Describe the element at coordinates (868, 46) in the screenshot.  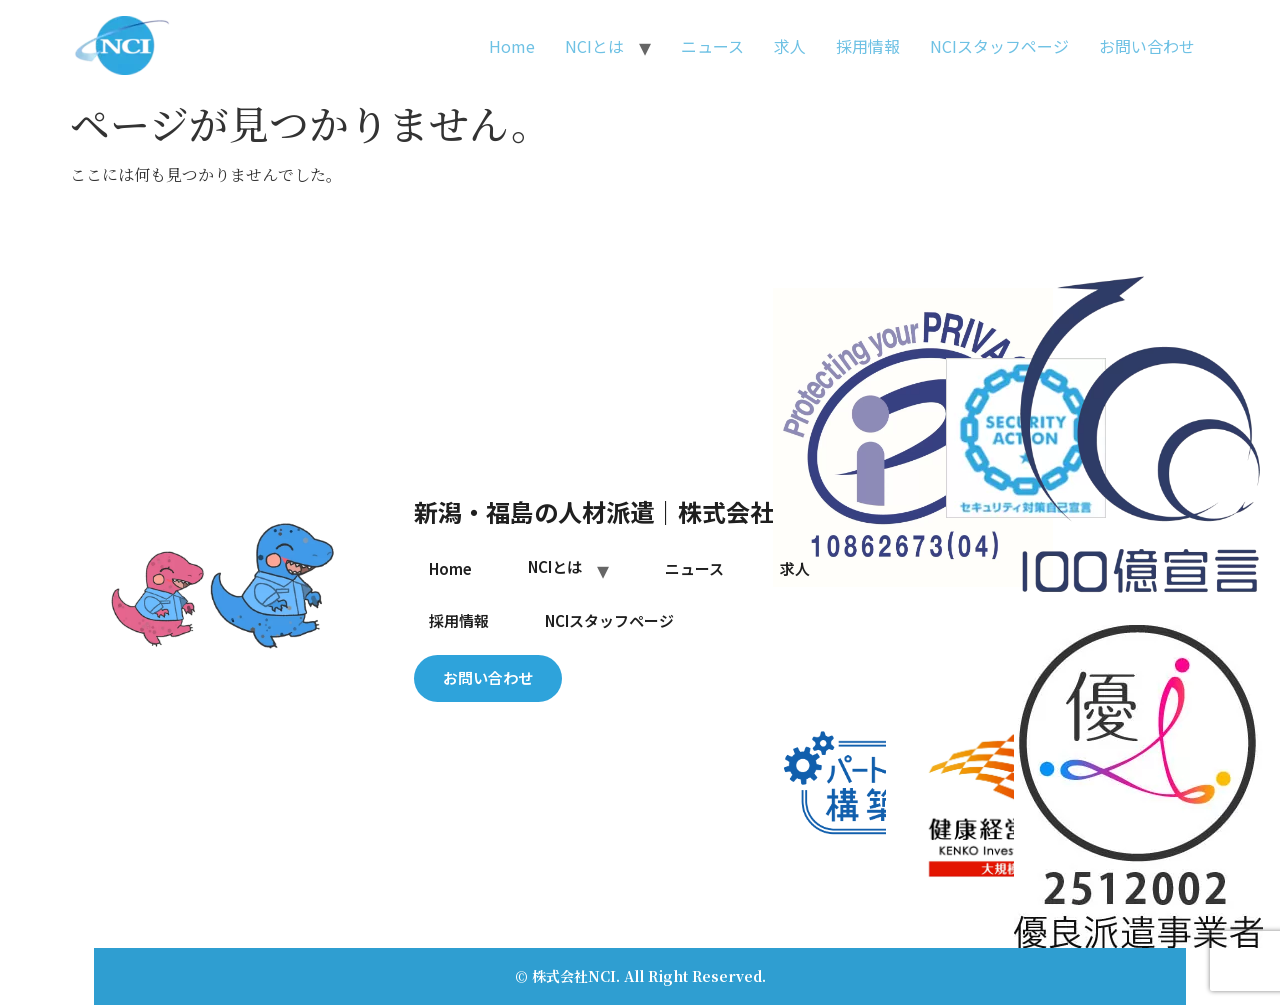
I see `採用情報` at that location.